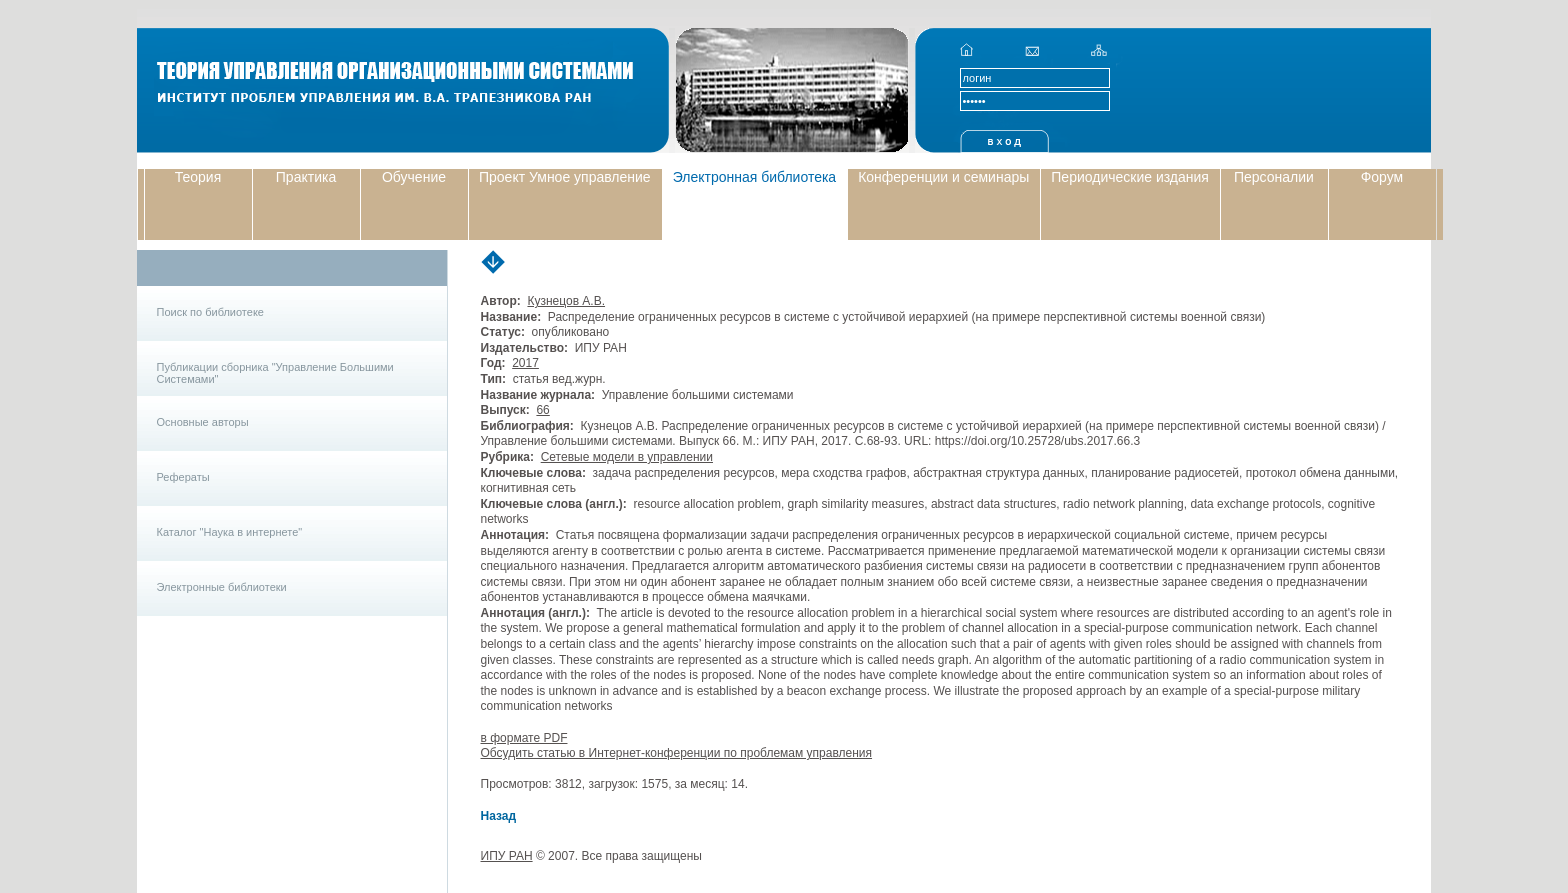 This screenshot has width=1568, height=893. I want to click on Практика, so click(306, 177).